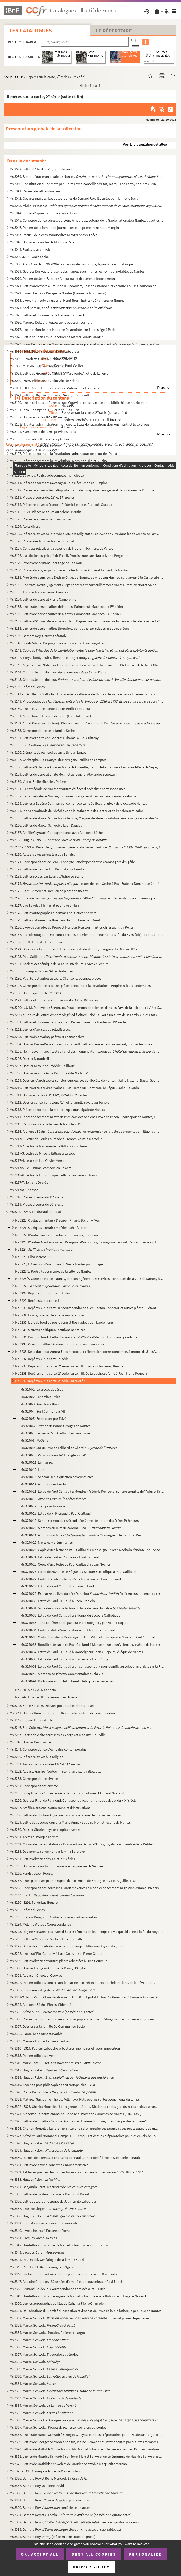  What do you see at coordinates (45, 1763) in the screenshot?
I see `Ms 3251. Textes d'écrivains des XIX et XX siècles` at bounding box center [45, 1763].